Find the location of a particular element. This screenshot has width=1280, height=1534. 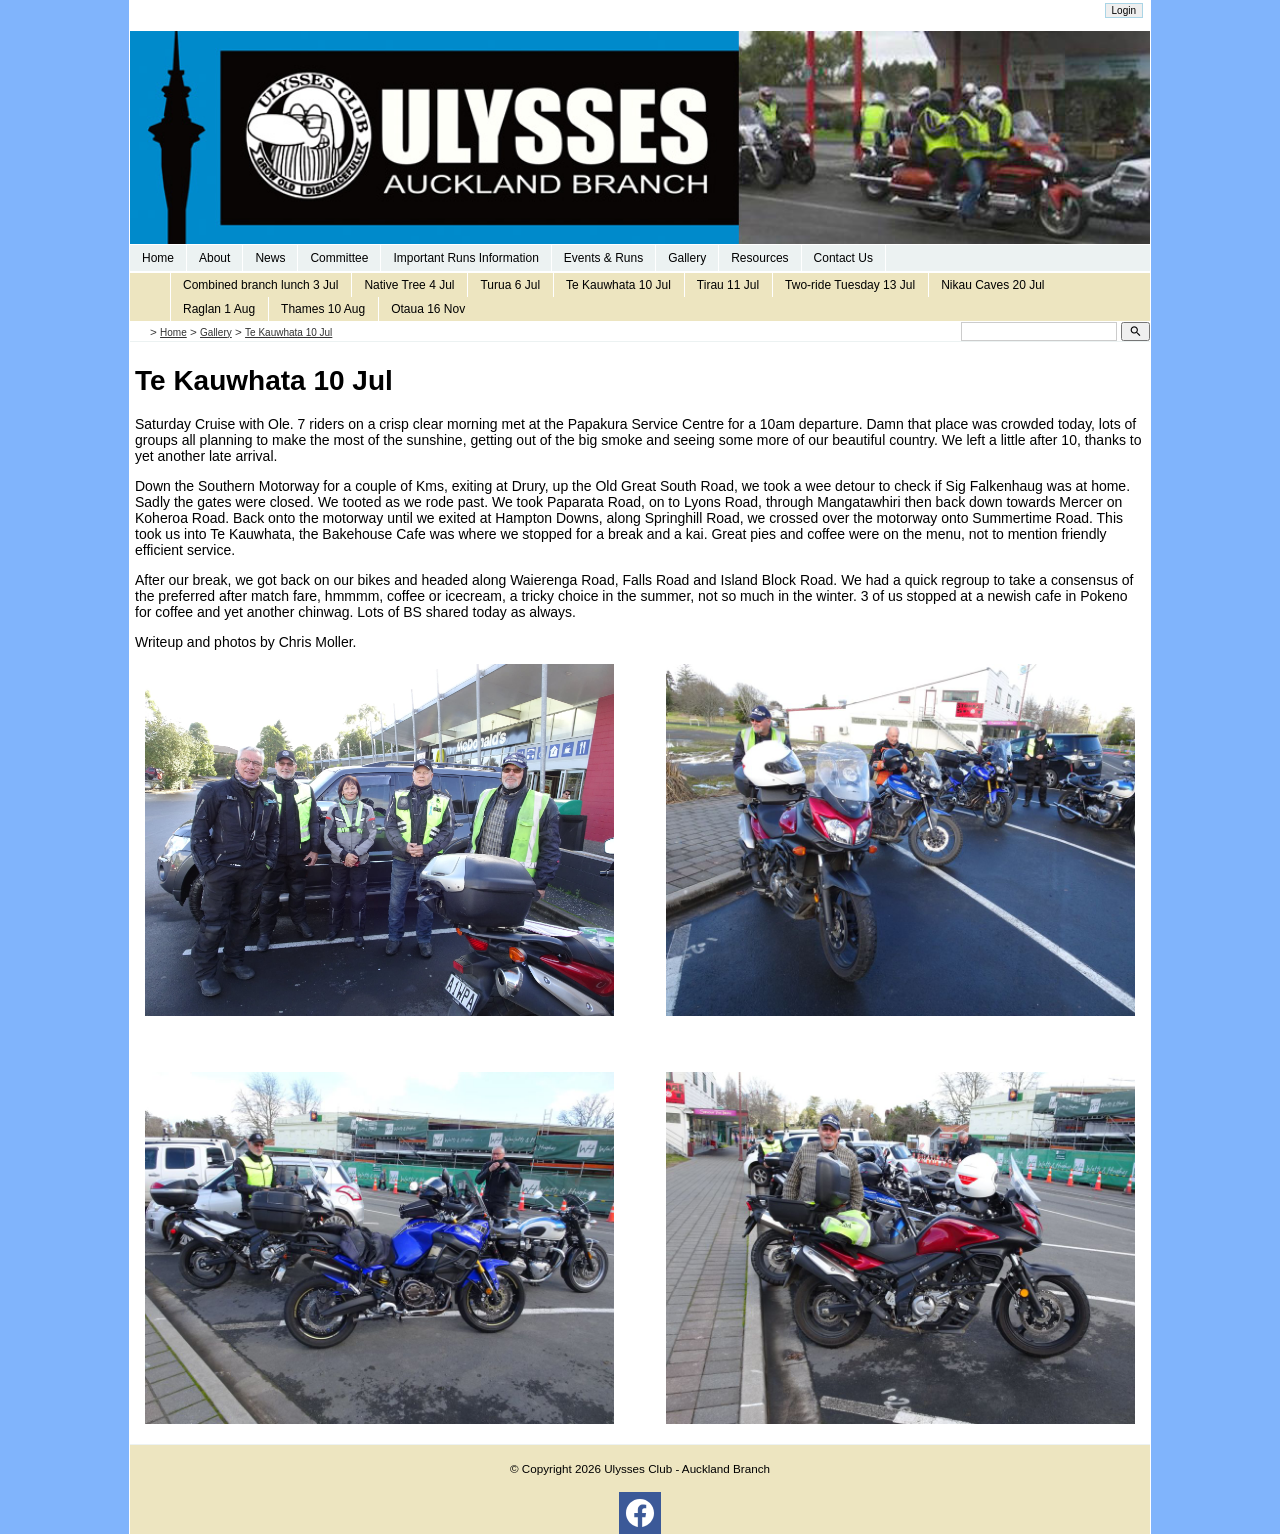

Two-ride Tuesday 13 Jul is located at coordinates (850, 285).